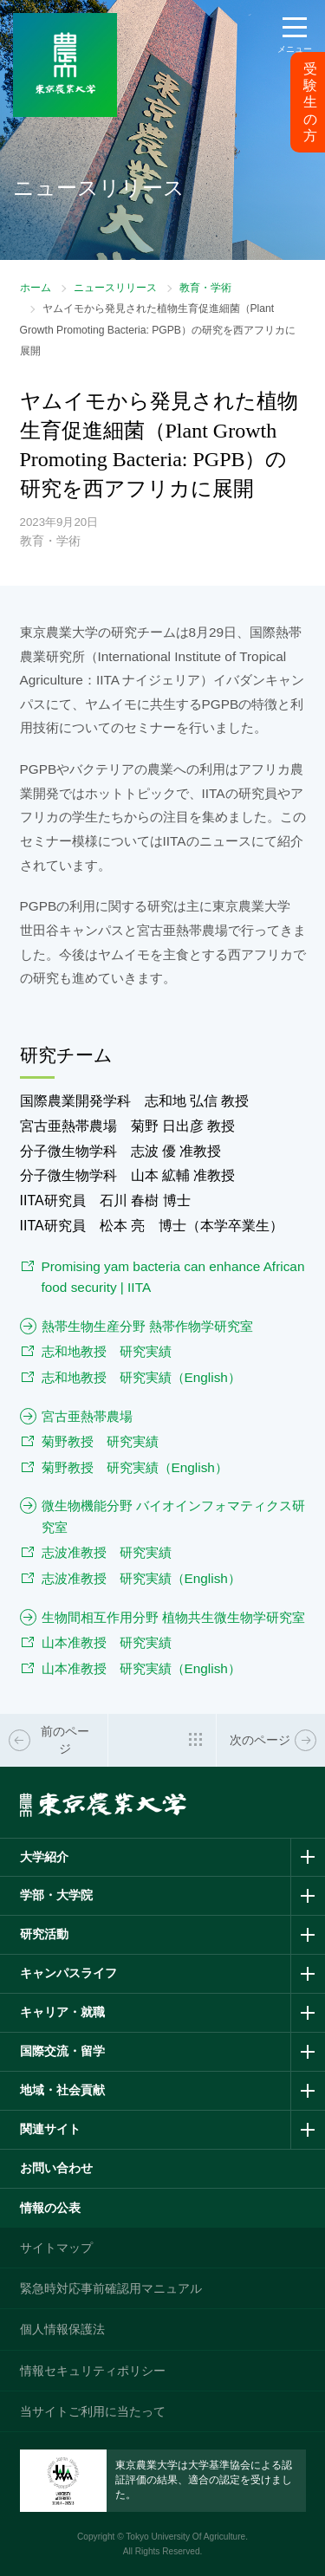 This screenshot has width=325, height=2576. What do you see at coordinates (56, 1895) in the screenshot?
I see `学部・大学院` at bounding box center [56, 1895].